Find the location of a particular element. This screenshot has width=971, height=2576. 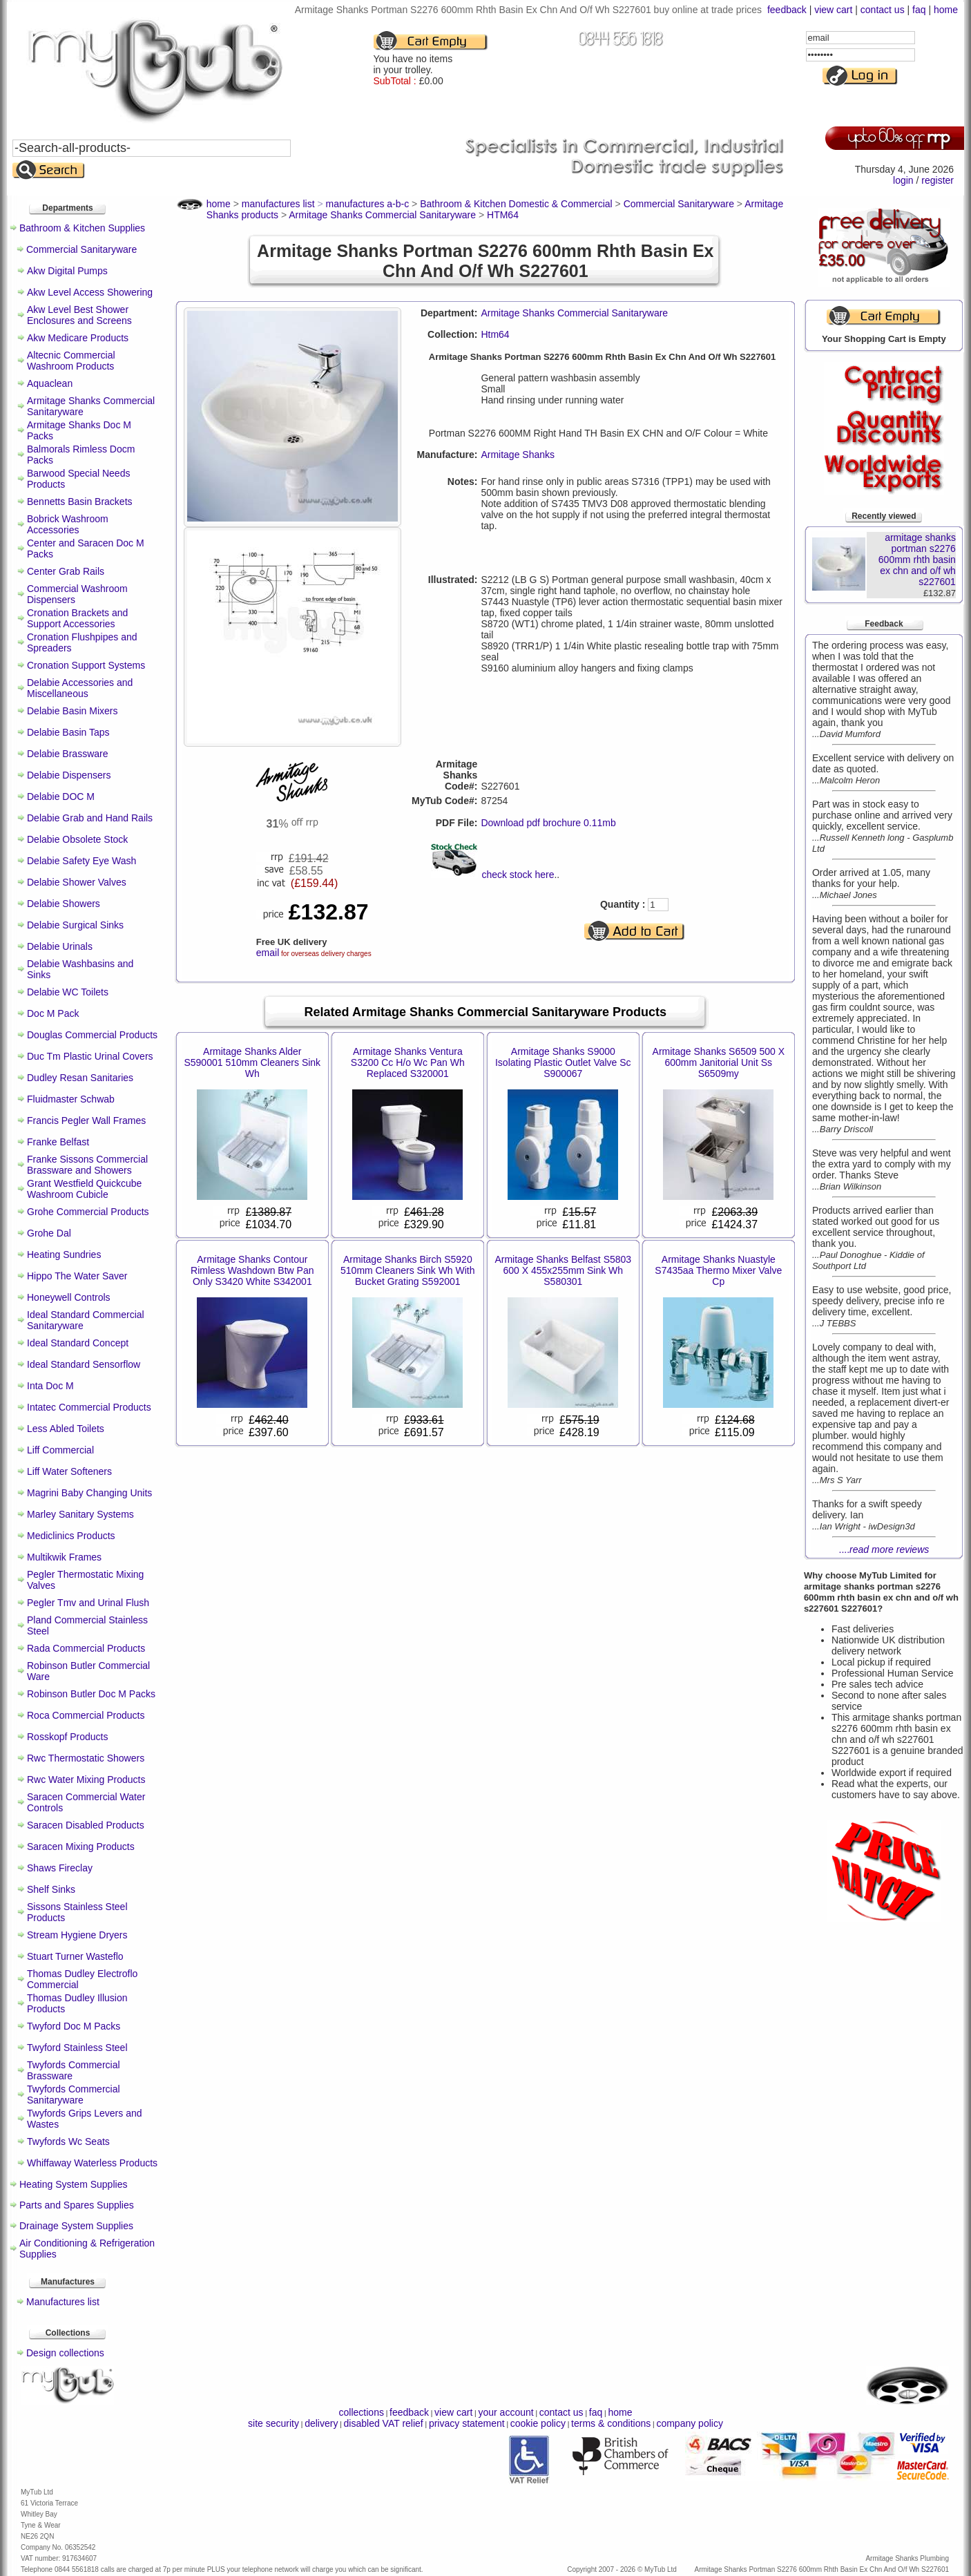

Stream Hygiene Dryers is located at coordinates (77, 1934).